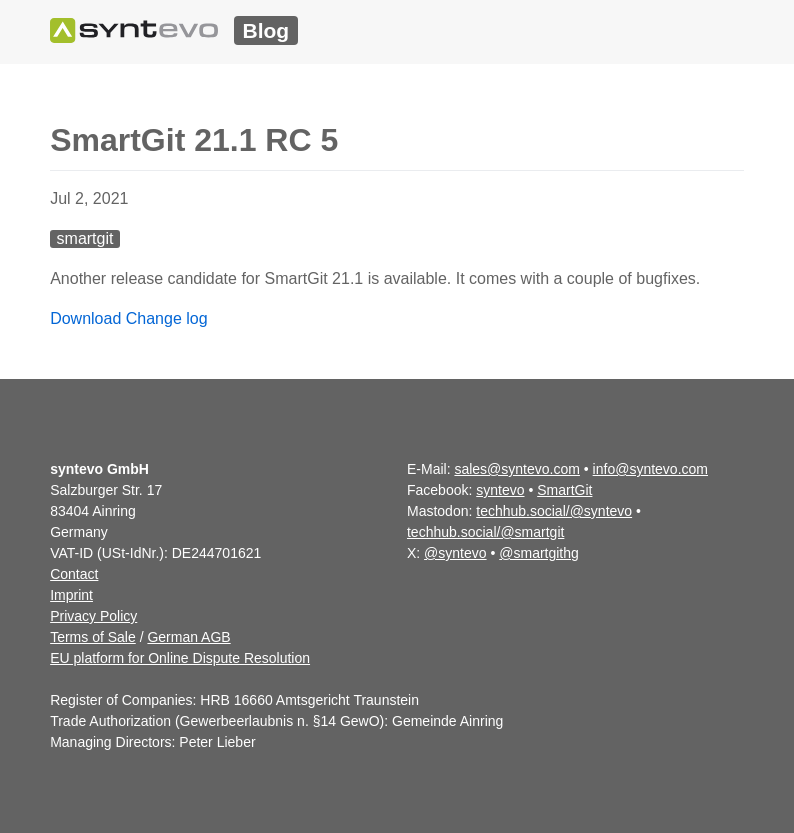 This screenshot has width=794, height=833. What do you see at coordinates (93, 616) in the screenshot?
I see `Privacy Policy` at bounding box center [93, 616].